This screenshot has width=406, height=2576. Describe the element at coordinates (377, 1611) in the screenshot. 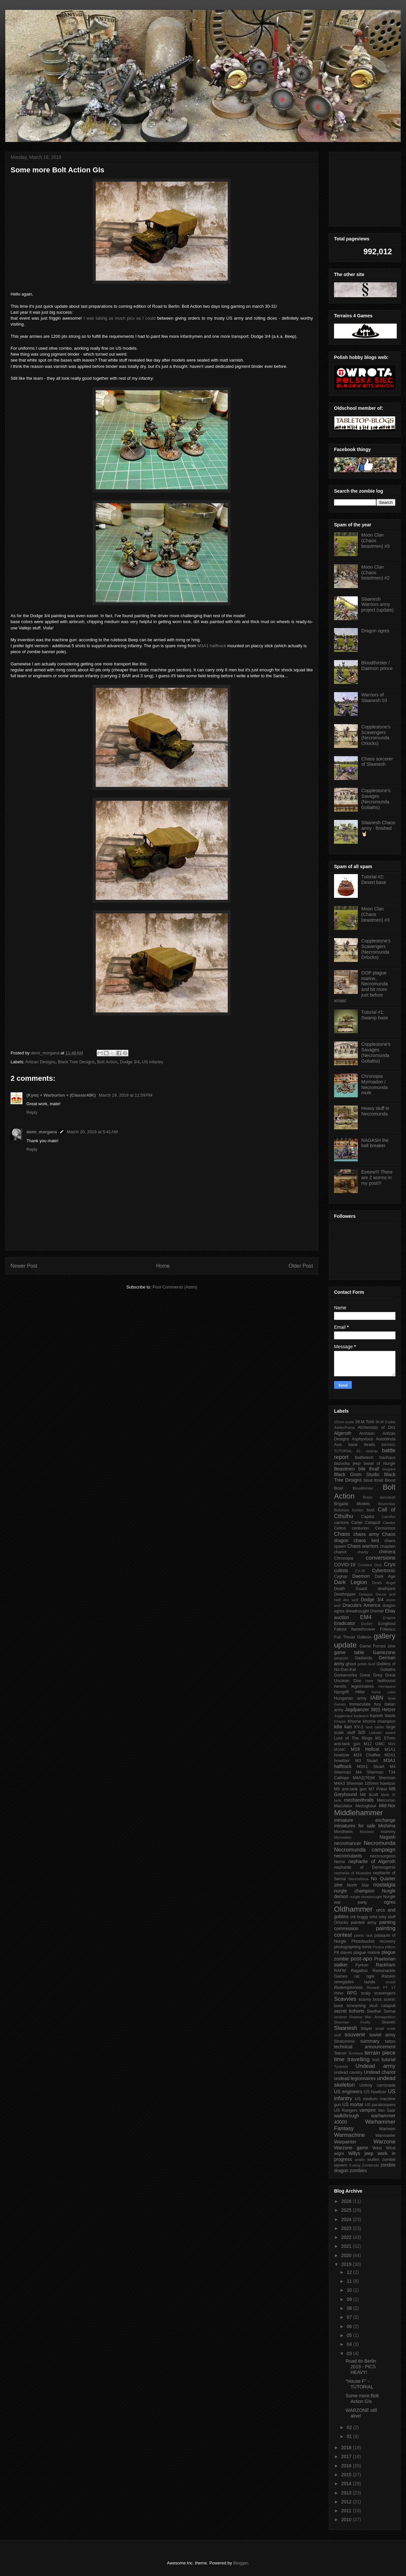

I see `Dremel` at that location.